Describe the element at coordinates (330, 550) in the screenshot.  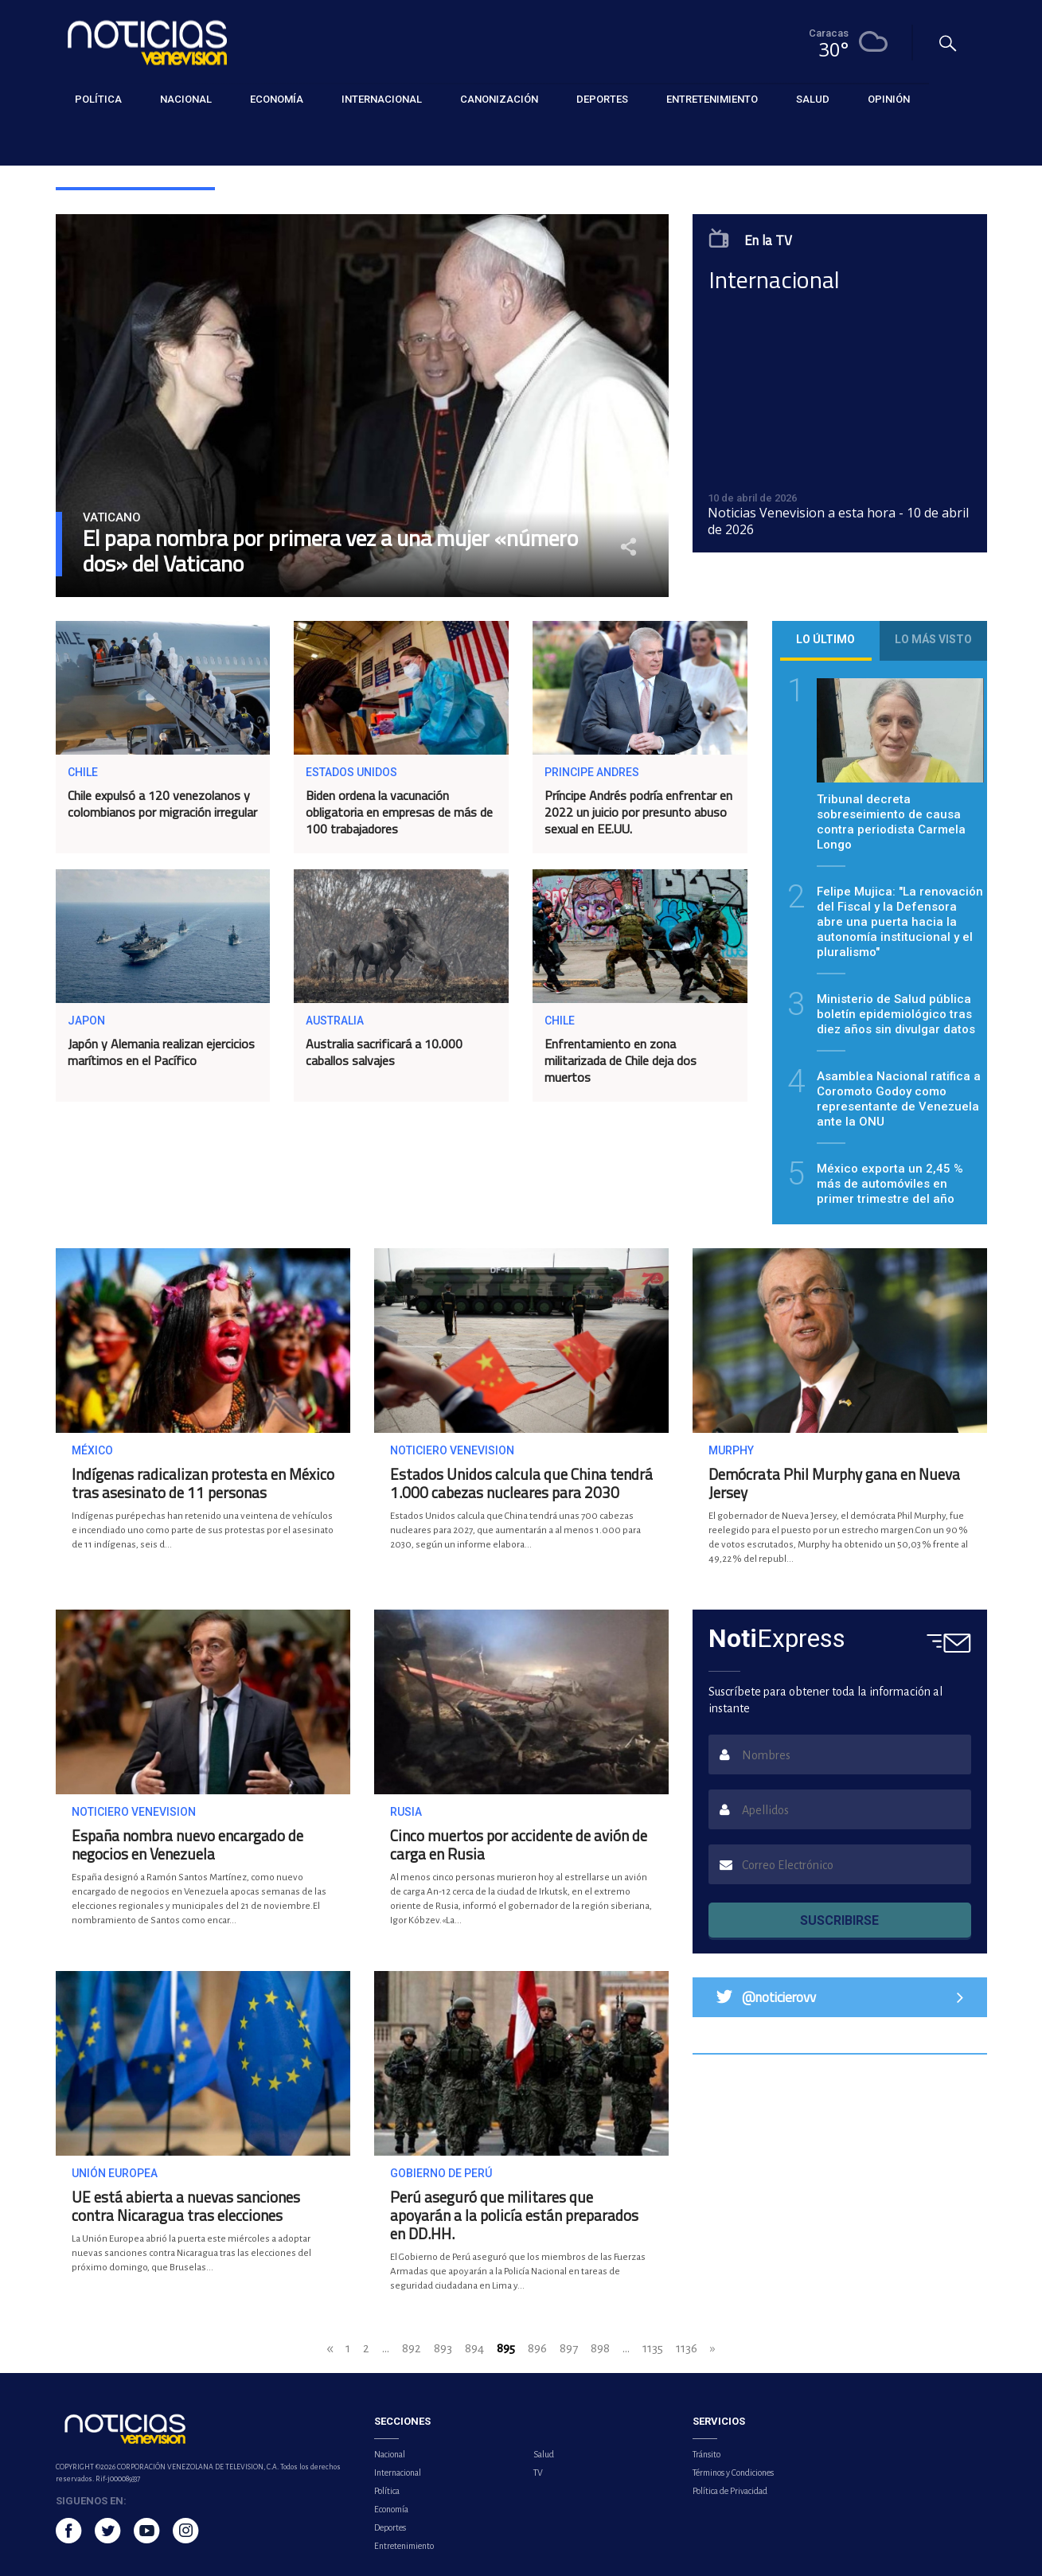
I see `El papa nombra por primera vez a una mujer «número dos» del Vaticano` at that location.